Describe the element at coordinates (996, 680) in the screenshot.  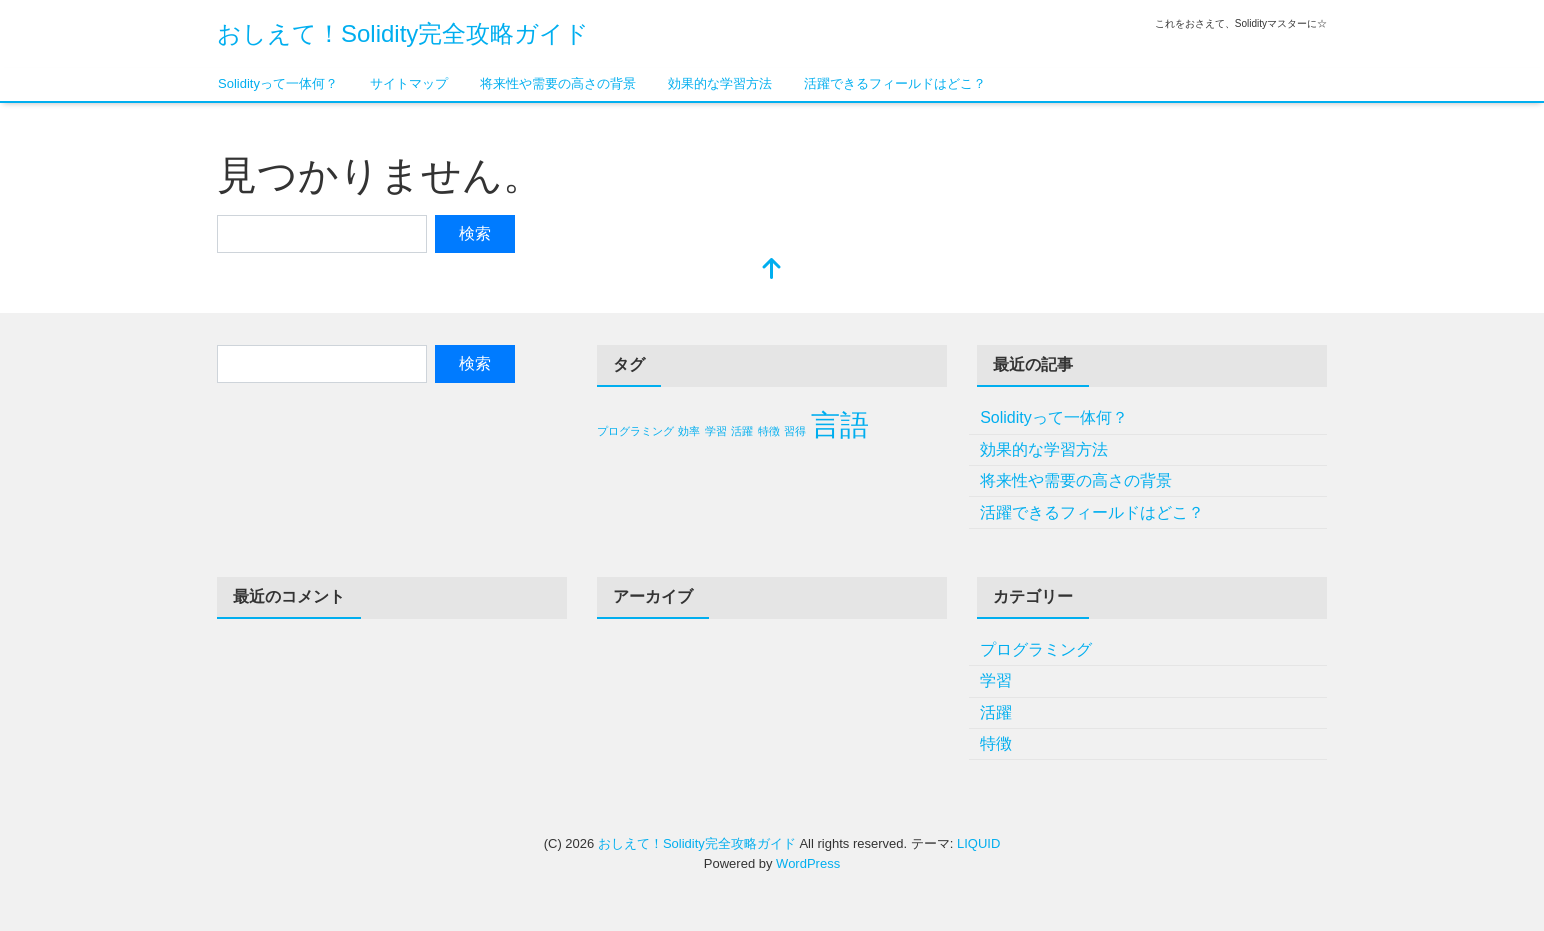
I see `学習` at that location.